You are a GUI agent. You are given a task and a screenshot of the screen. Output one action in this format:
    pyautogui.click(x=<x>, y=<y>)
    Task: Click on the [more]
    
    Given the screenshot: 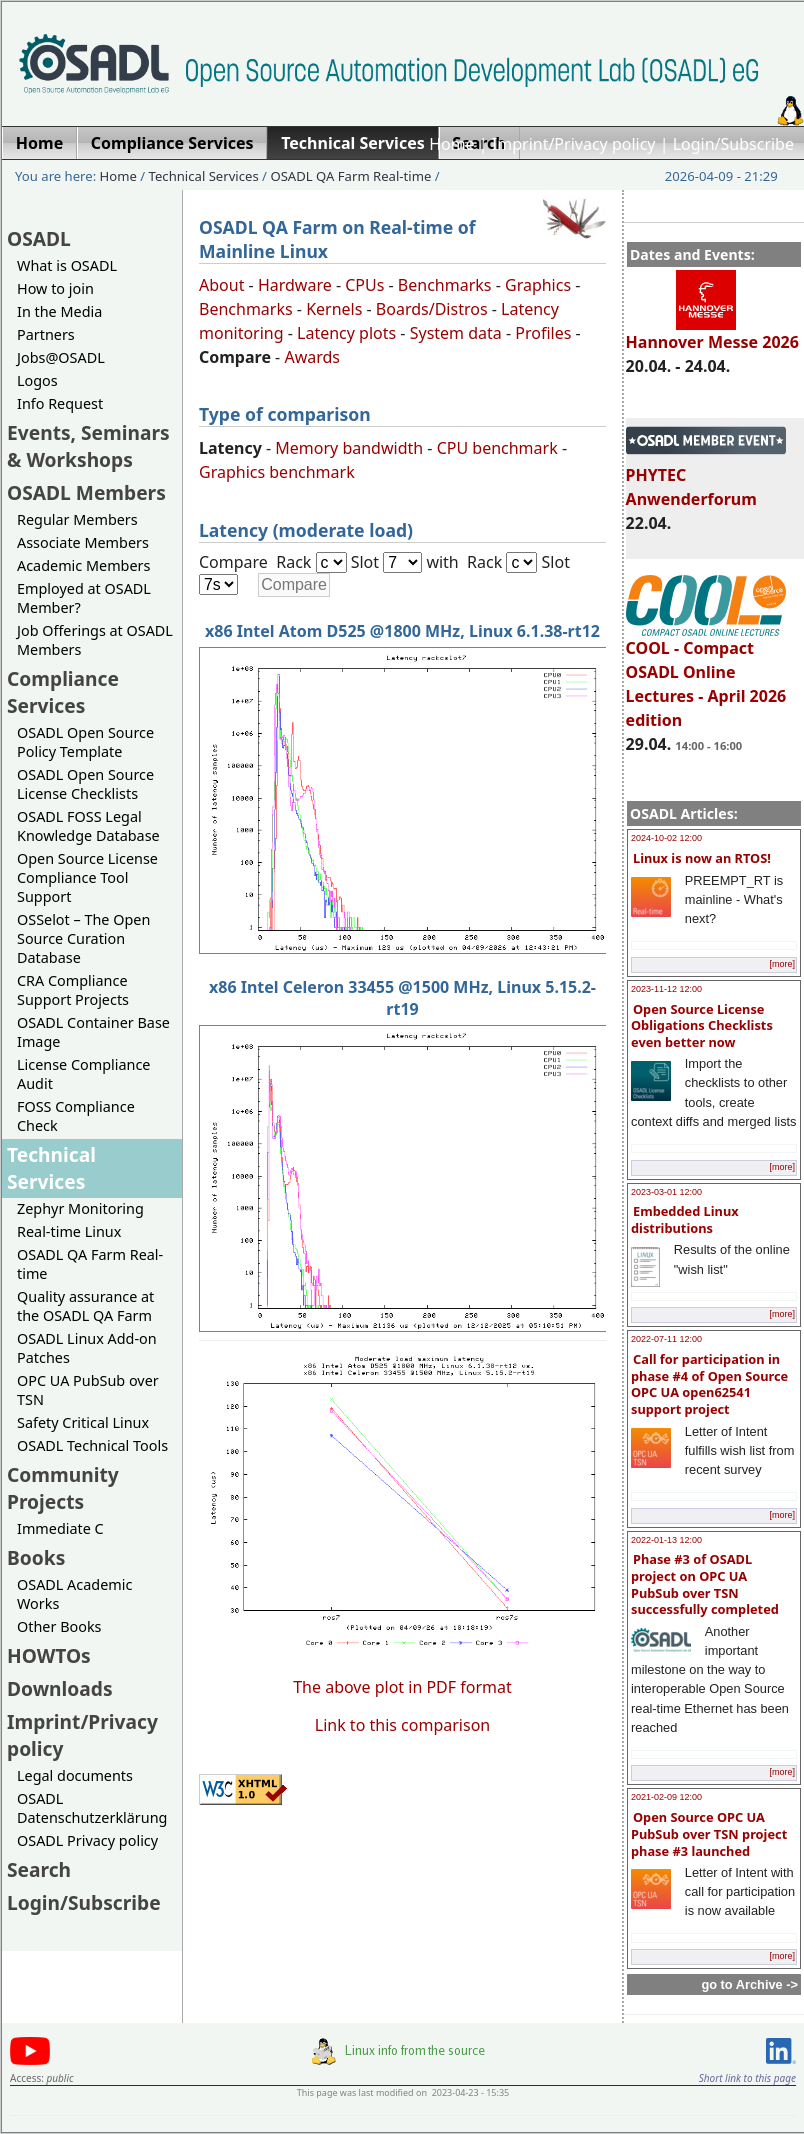 What is the action you would take?
    pyautogui.click(x=782, y=964)
    